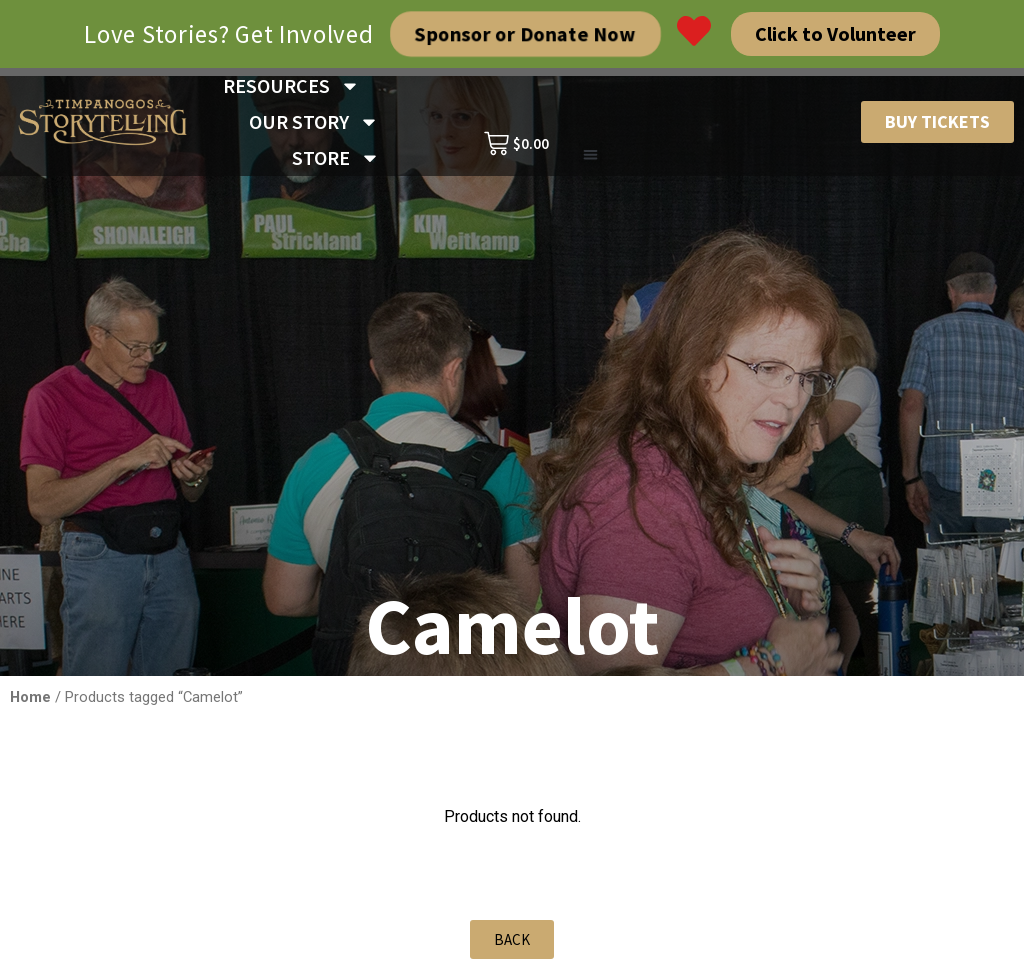 The height and width of the screenshot is (969, 1024). Describe the element at coordinates (291, 86) in the screenshot. I see `RESOURCES` at that location.